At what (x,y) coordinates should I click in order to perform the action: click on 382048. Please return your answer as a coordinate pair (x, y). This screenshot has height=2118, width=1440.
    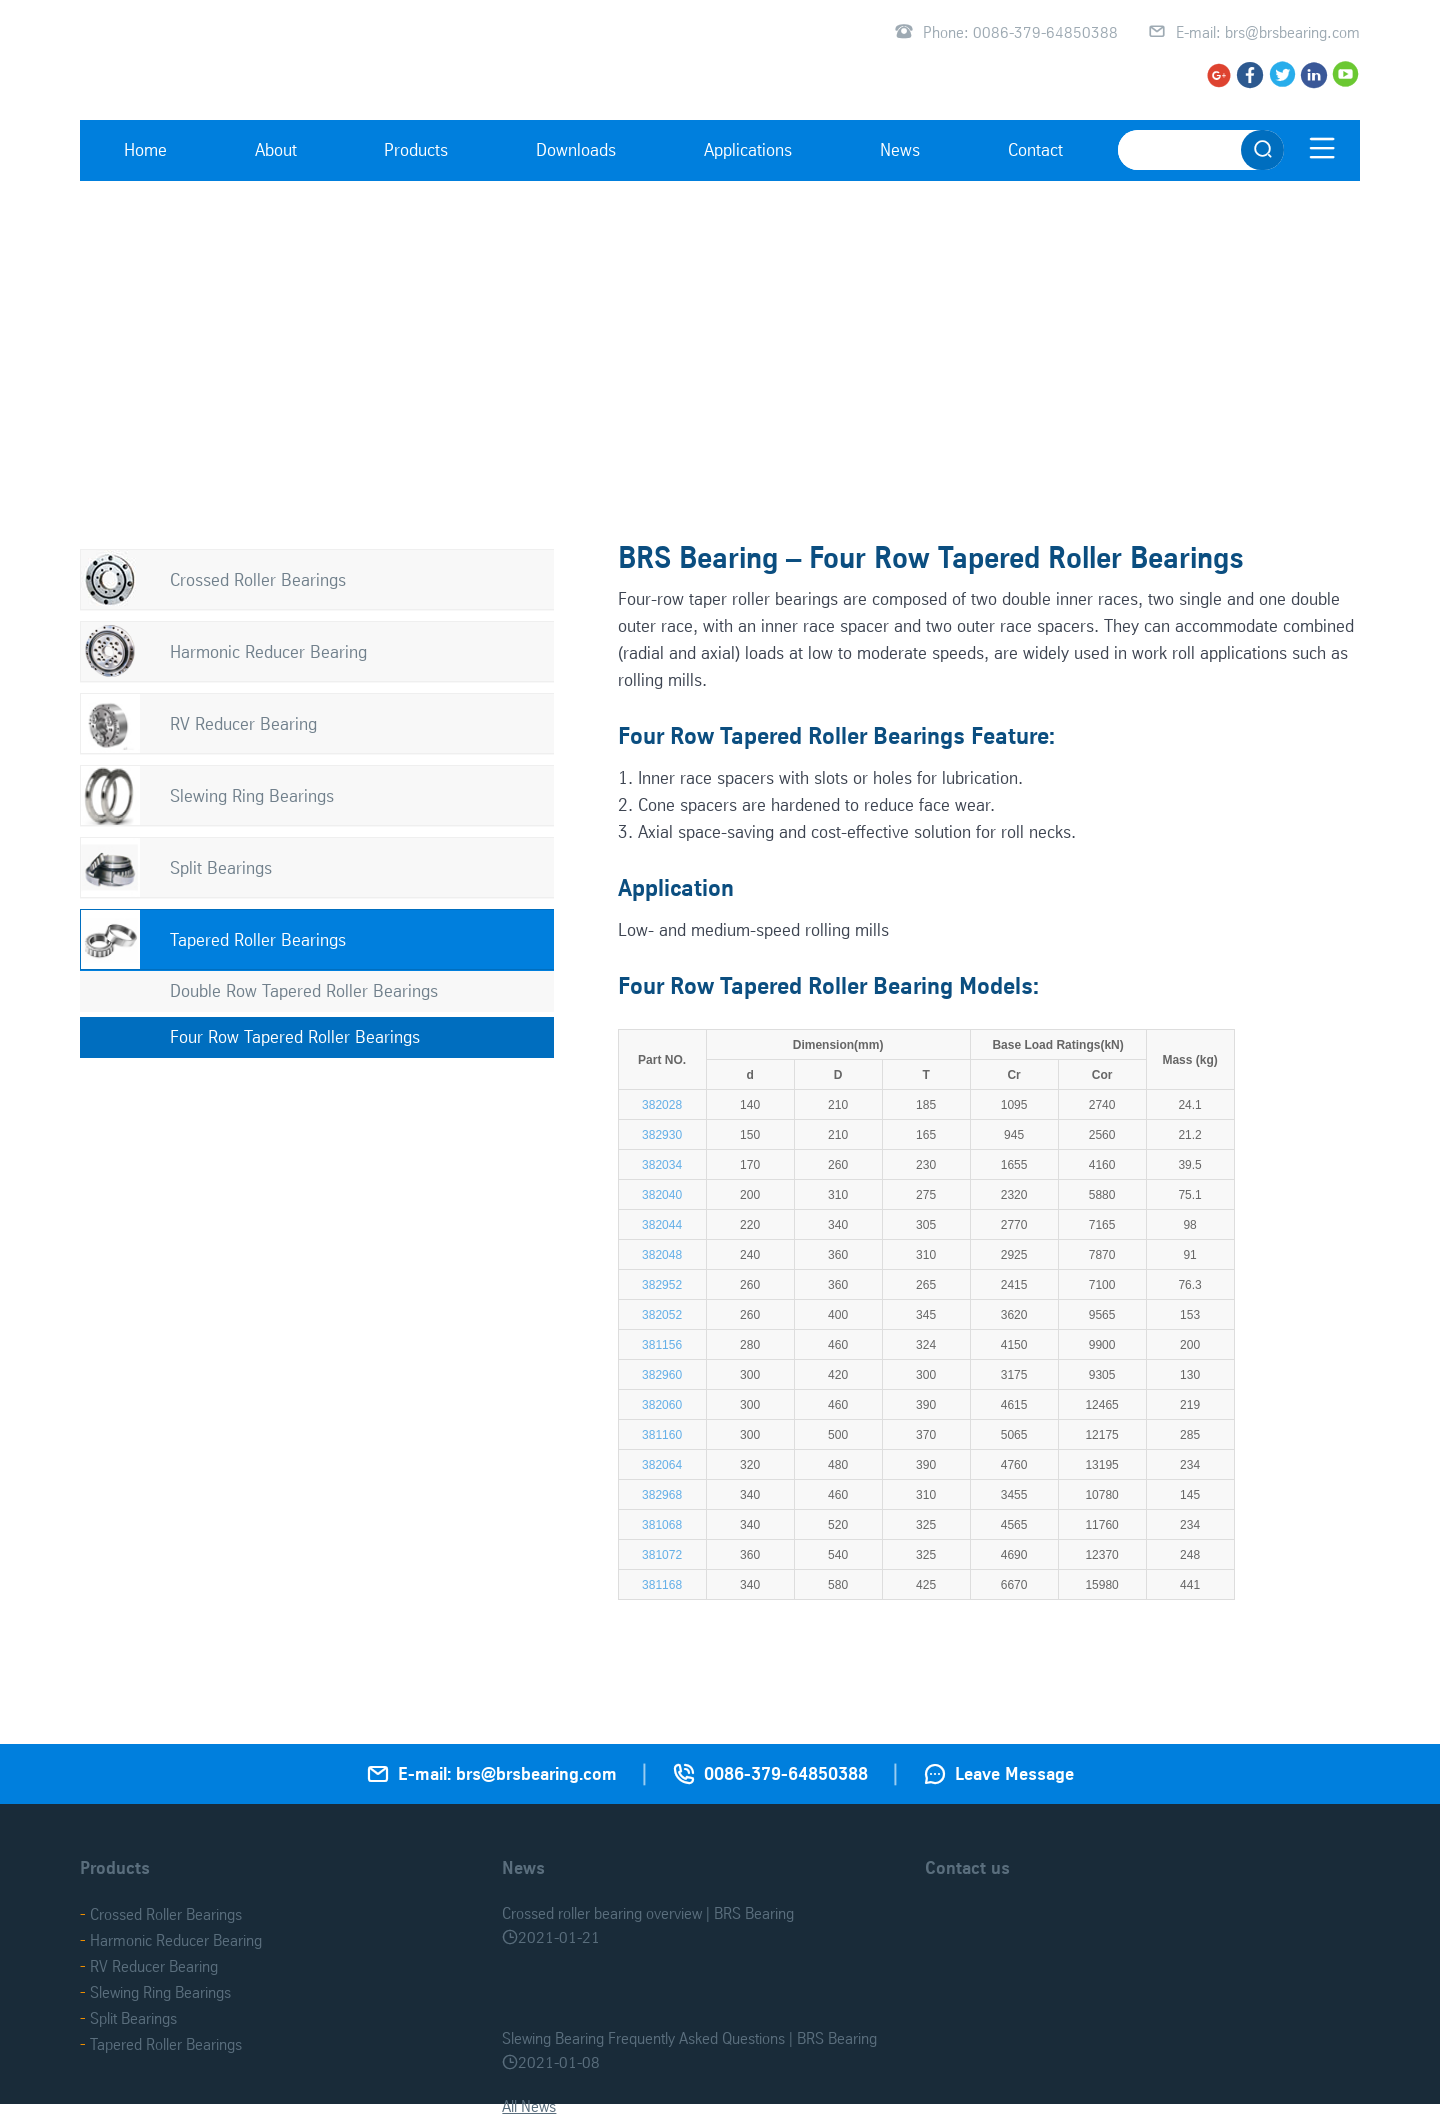
    Looking at the image, I should click on (662, 1255).